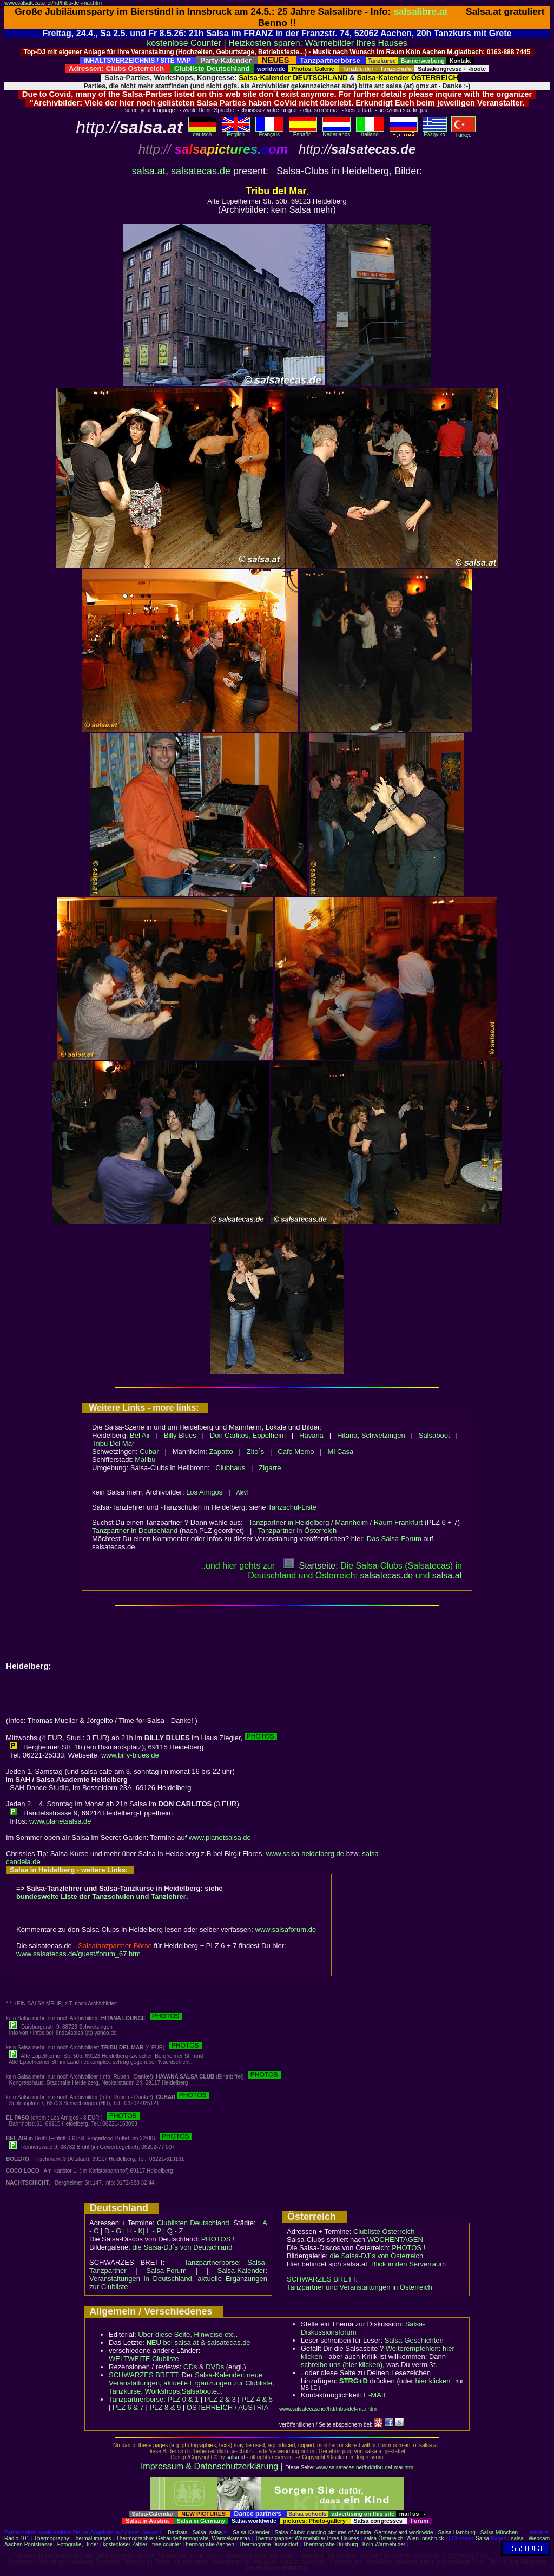 The width and height of the screenshot is (554, 2576). Describe the element at coordinates (383, 2231) in the screenshot. I see `Clubliste Österreich` at that location.